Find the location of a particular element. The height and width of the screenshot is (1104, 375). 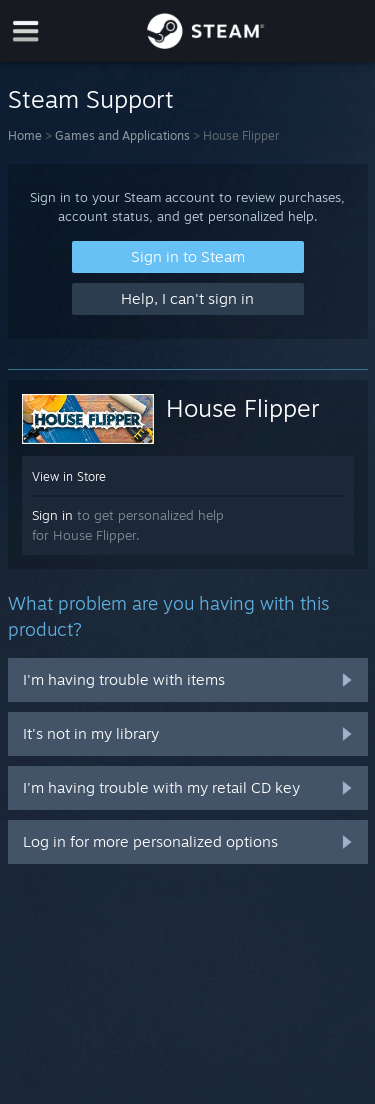

House Flipper is located at coordinates (243, 408).